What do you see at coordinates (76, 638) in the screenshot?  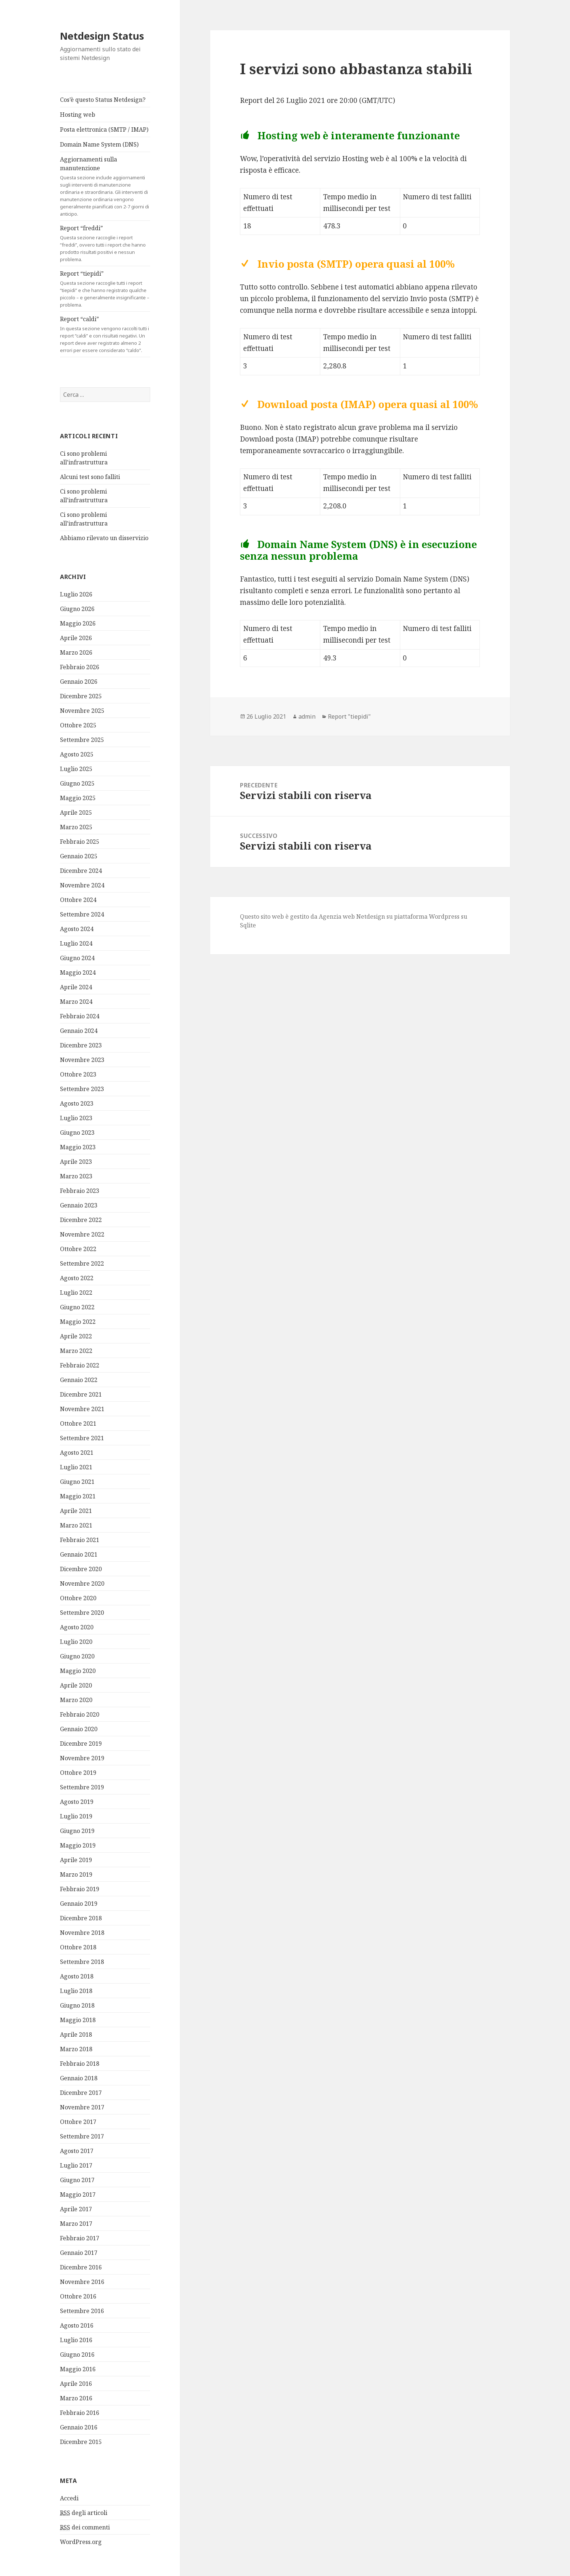 I see `Aprile 2026` at bounding box center [76, 638].